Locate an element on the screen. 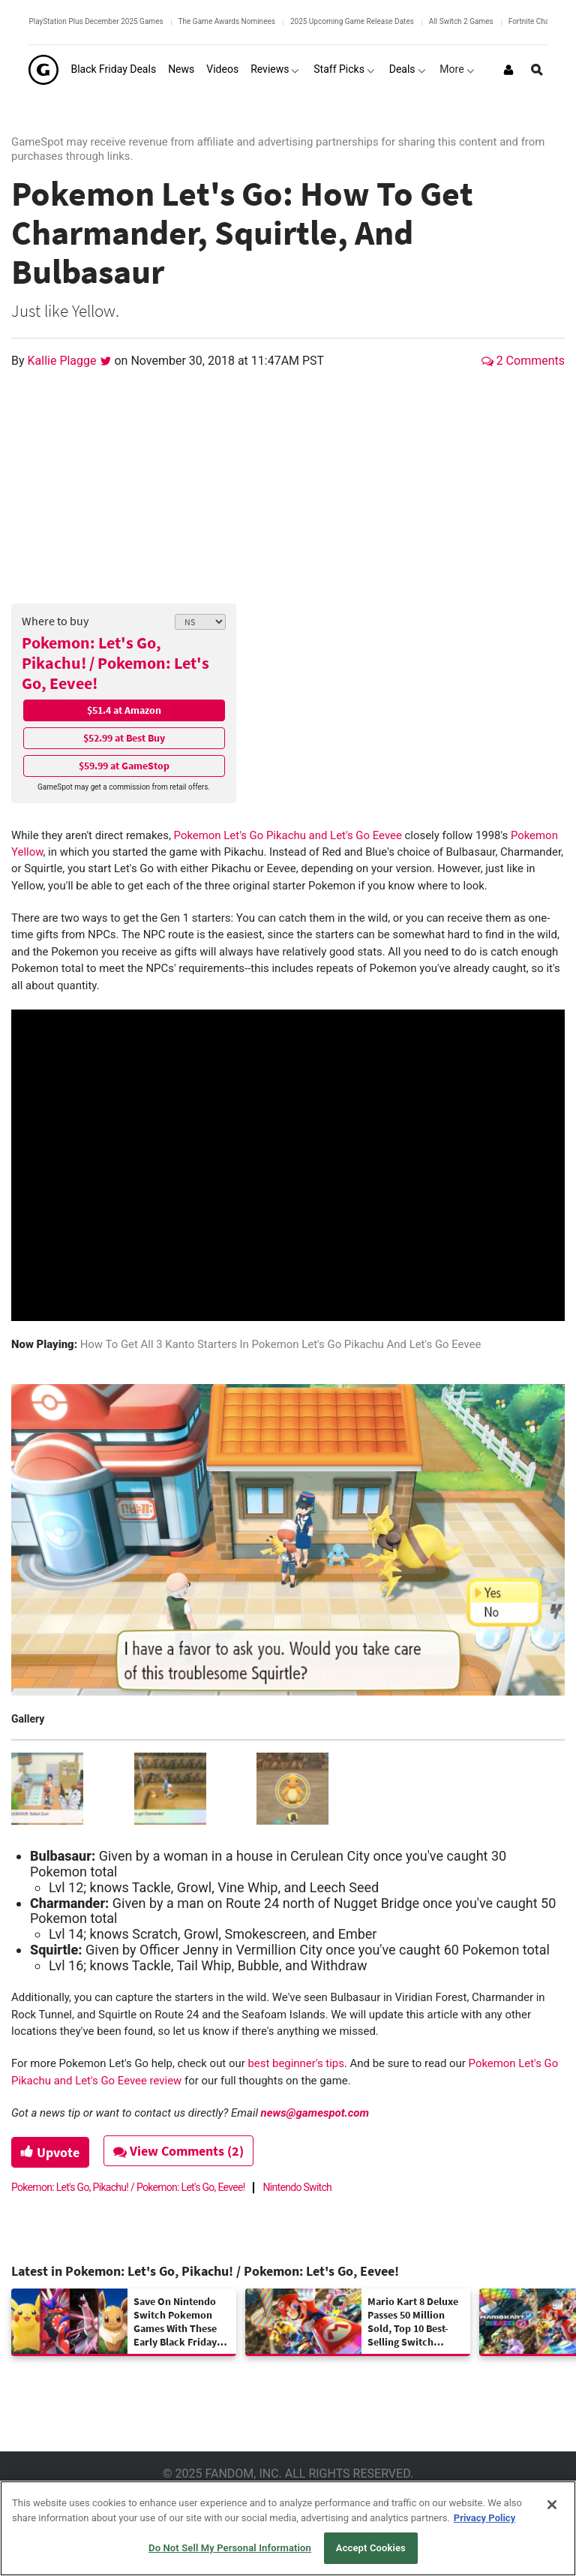 This screenshot has width=576, height=2576. The Game Awards Nominees is located at coordinates (226, 21).